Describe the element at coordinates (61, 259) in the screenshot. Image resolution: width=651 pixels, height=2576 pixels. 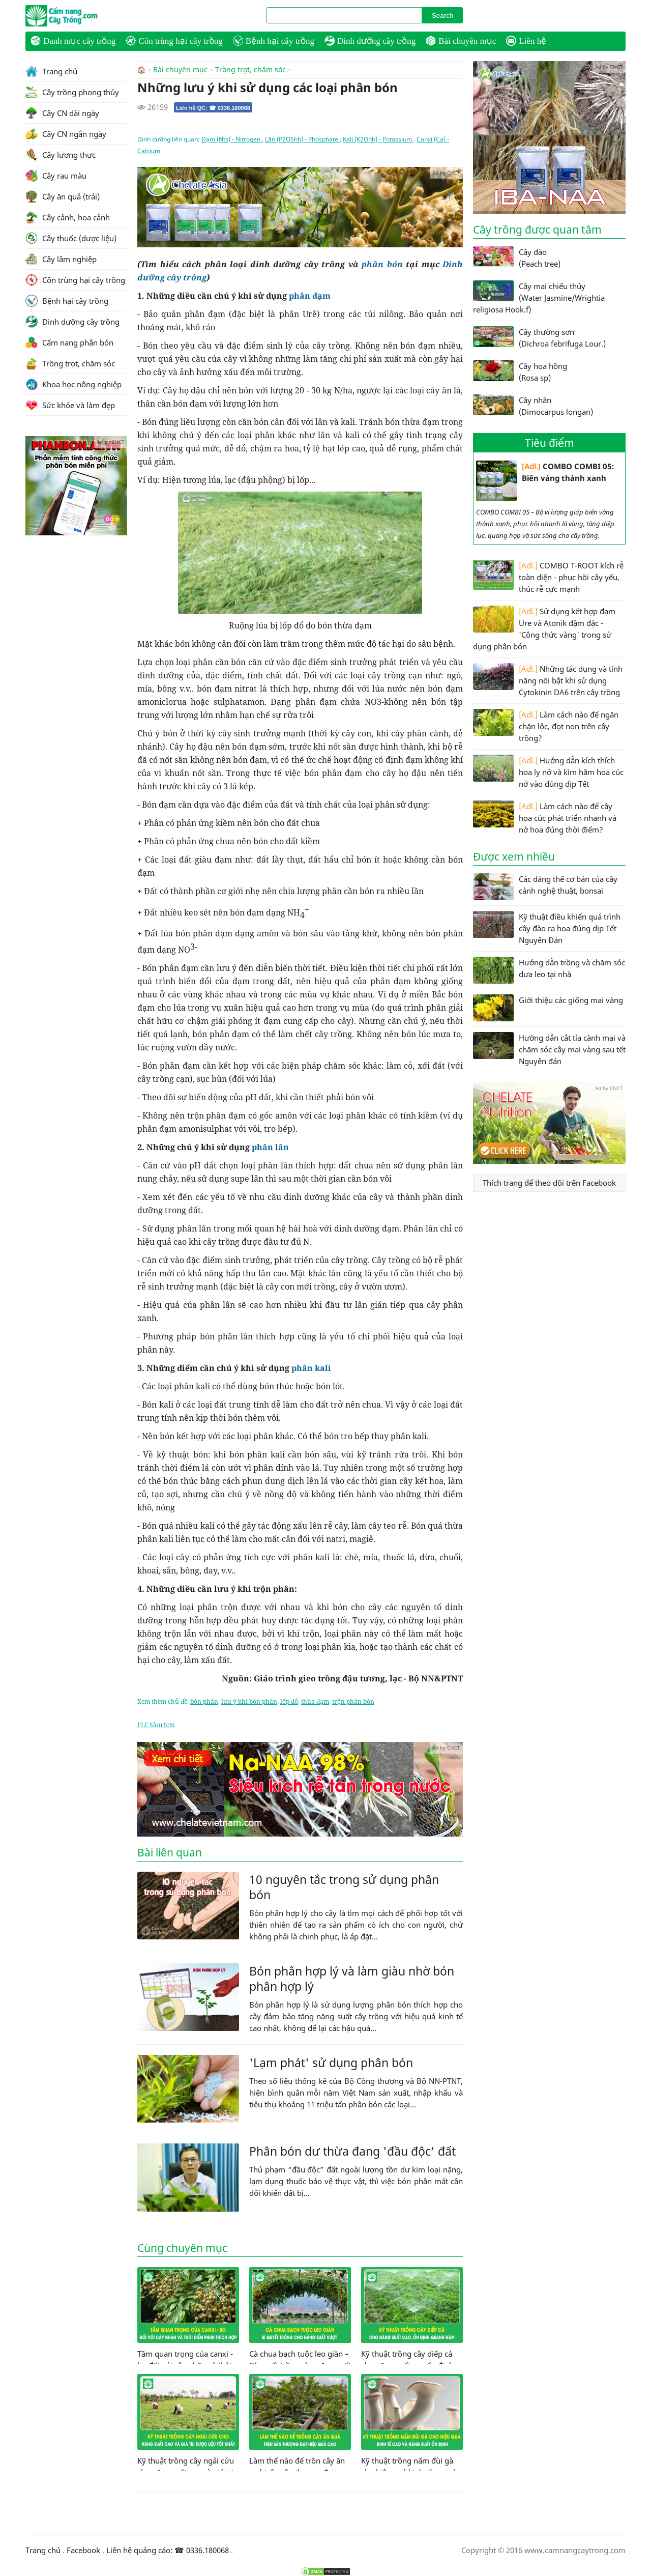
I see `Cây lâm nghiệp` at that location.